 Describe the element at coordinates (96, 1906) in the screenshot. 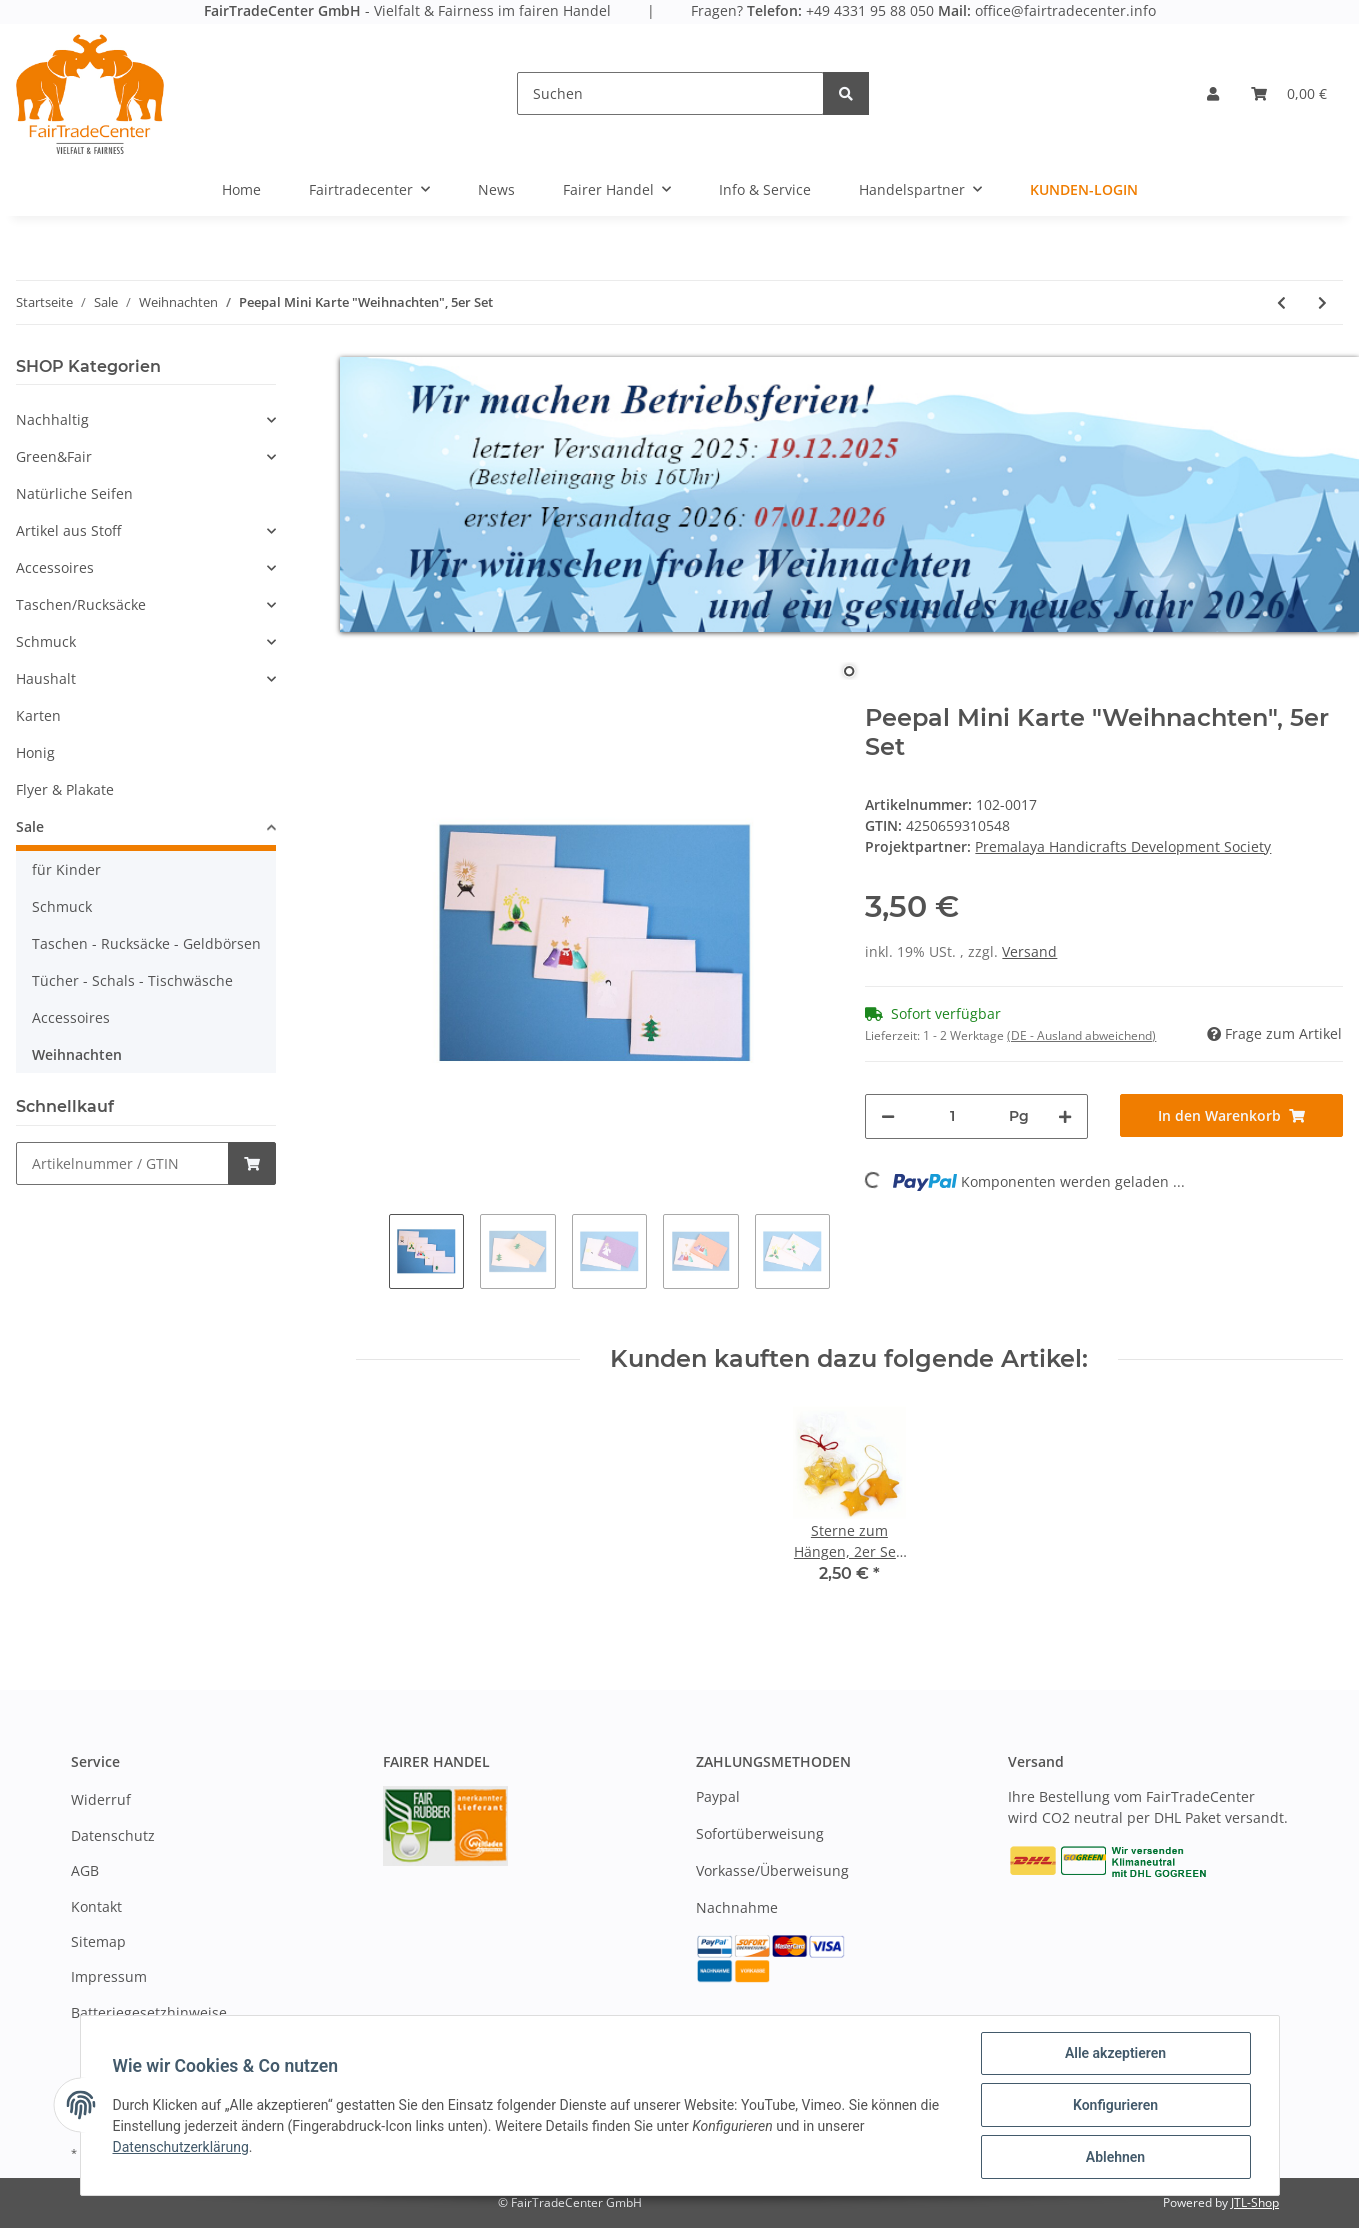

I see `Kontakt` at that location.